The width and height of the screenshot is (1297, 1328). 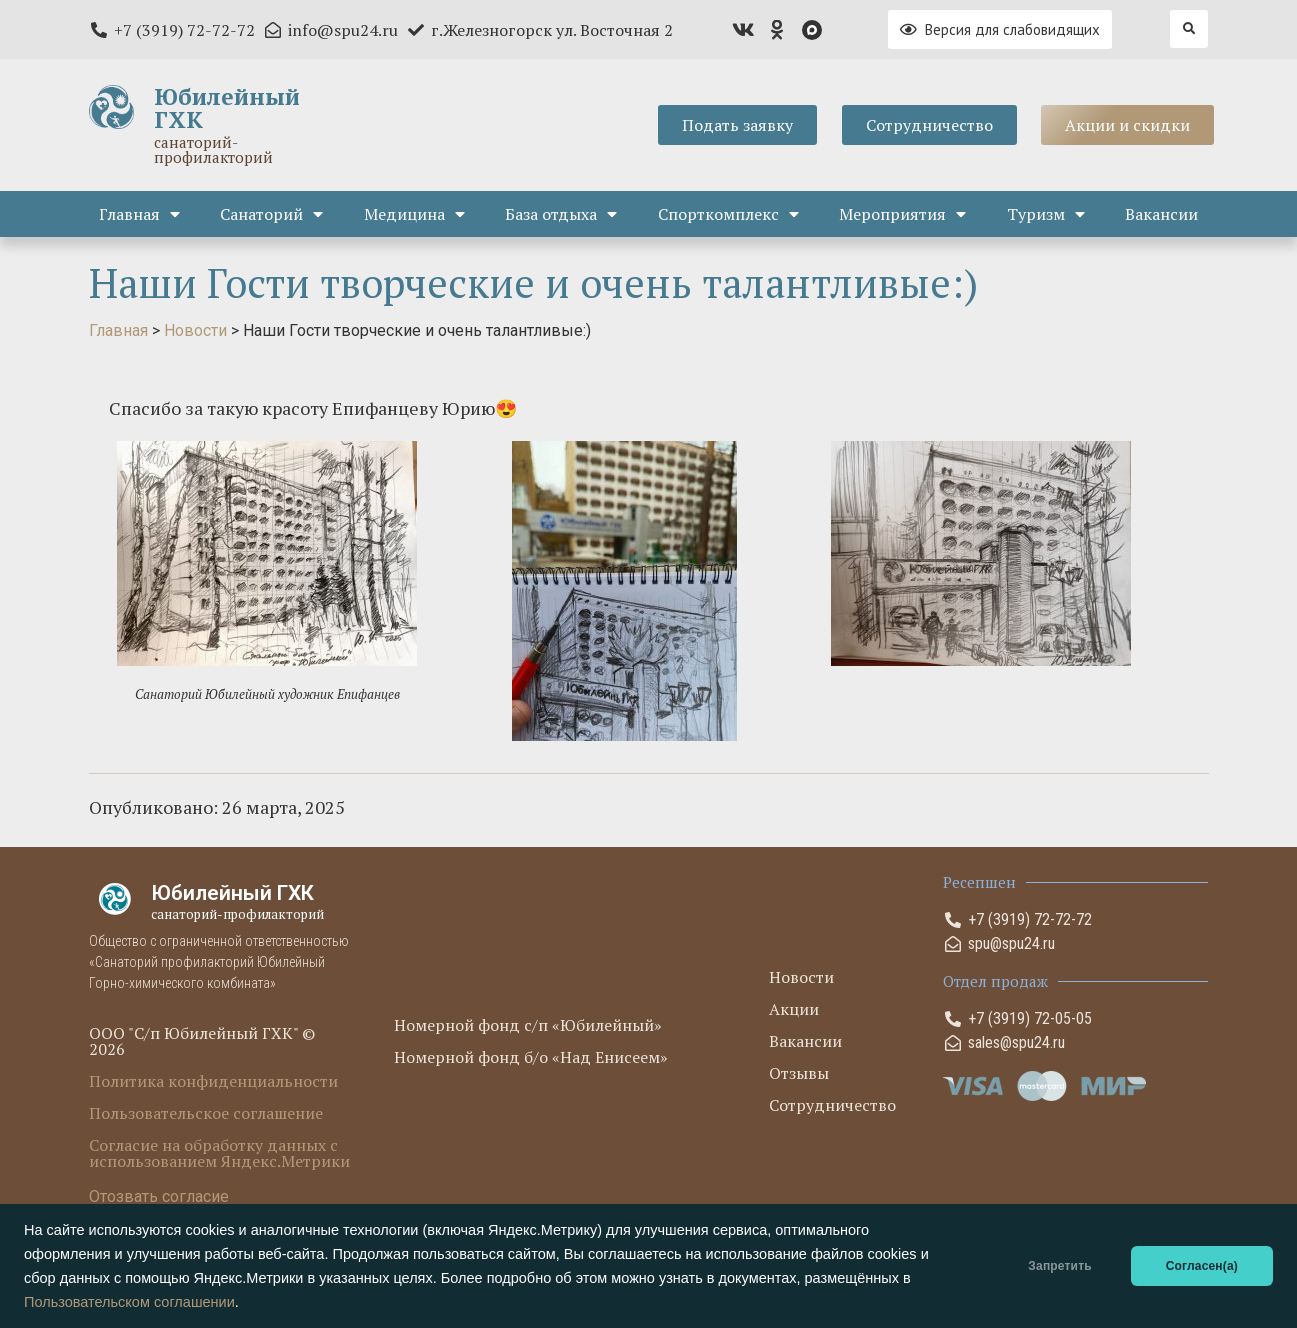 I want to click on База отдыха, so click(x=561, y=214).